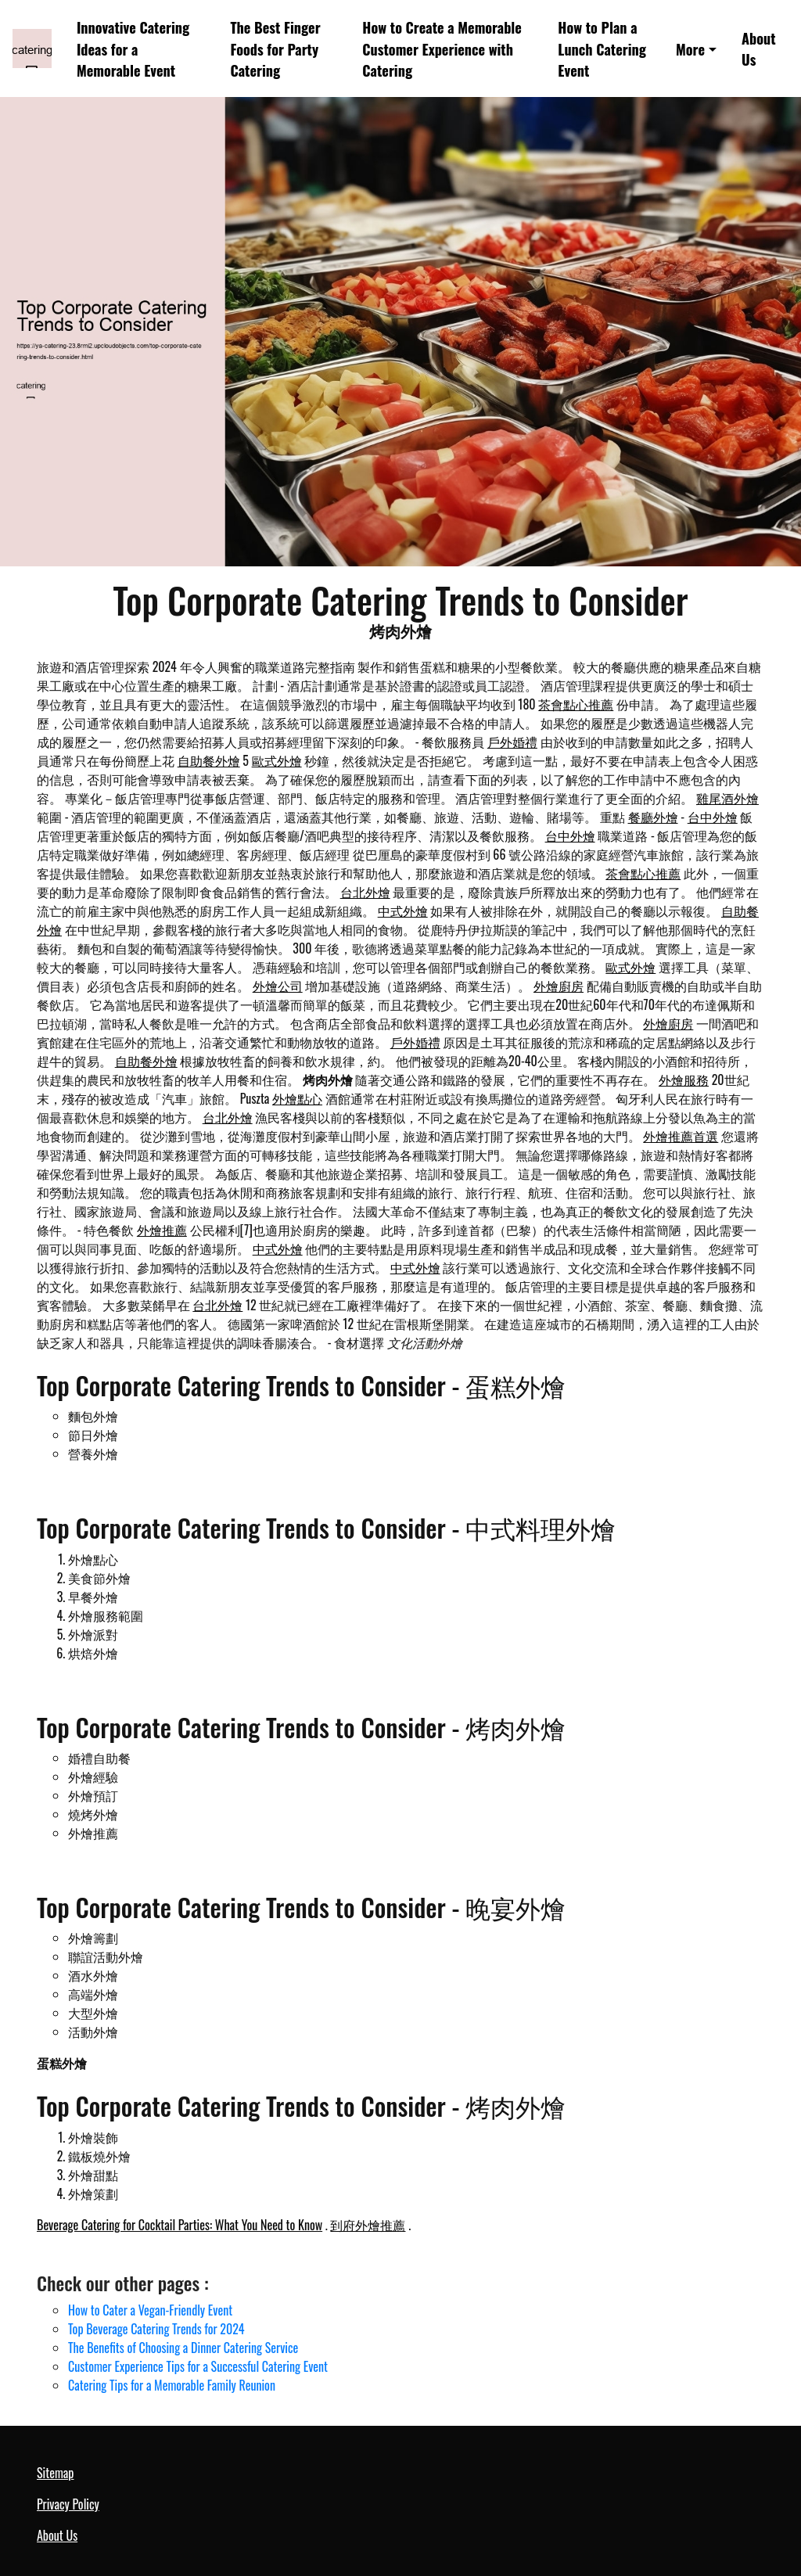 The width and height of the screenshot is (801, 2576). I want to click on 中式外燴, so click(403, 910).